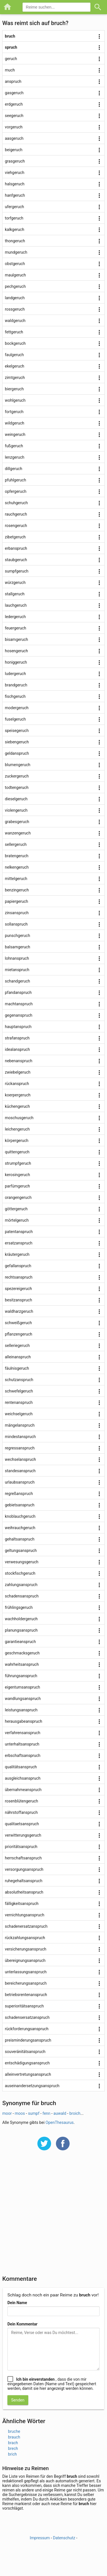 This screenshot has height=2576, width=107. I want to click on bereicherungsanspruch, so click(26, 1983).